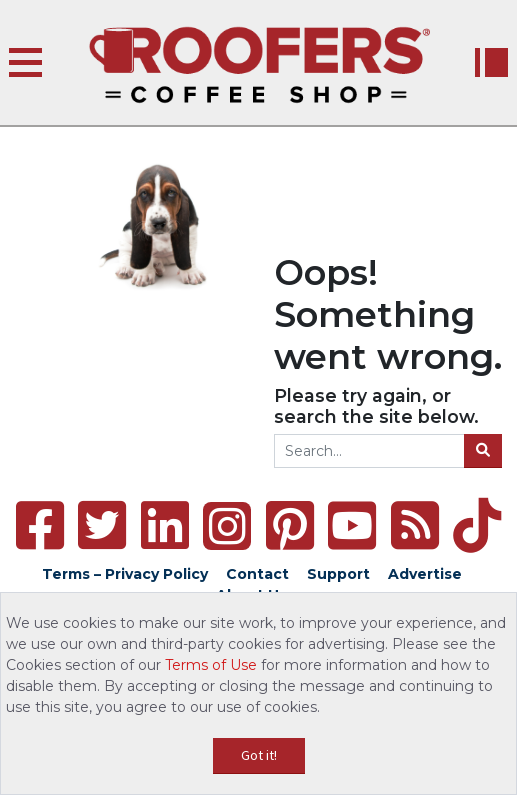  I want to click on Advertise, so click(425, 574).